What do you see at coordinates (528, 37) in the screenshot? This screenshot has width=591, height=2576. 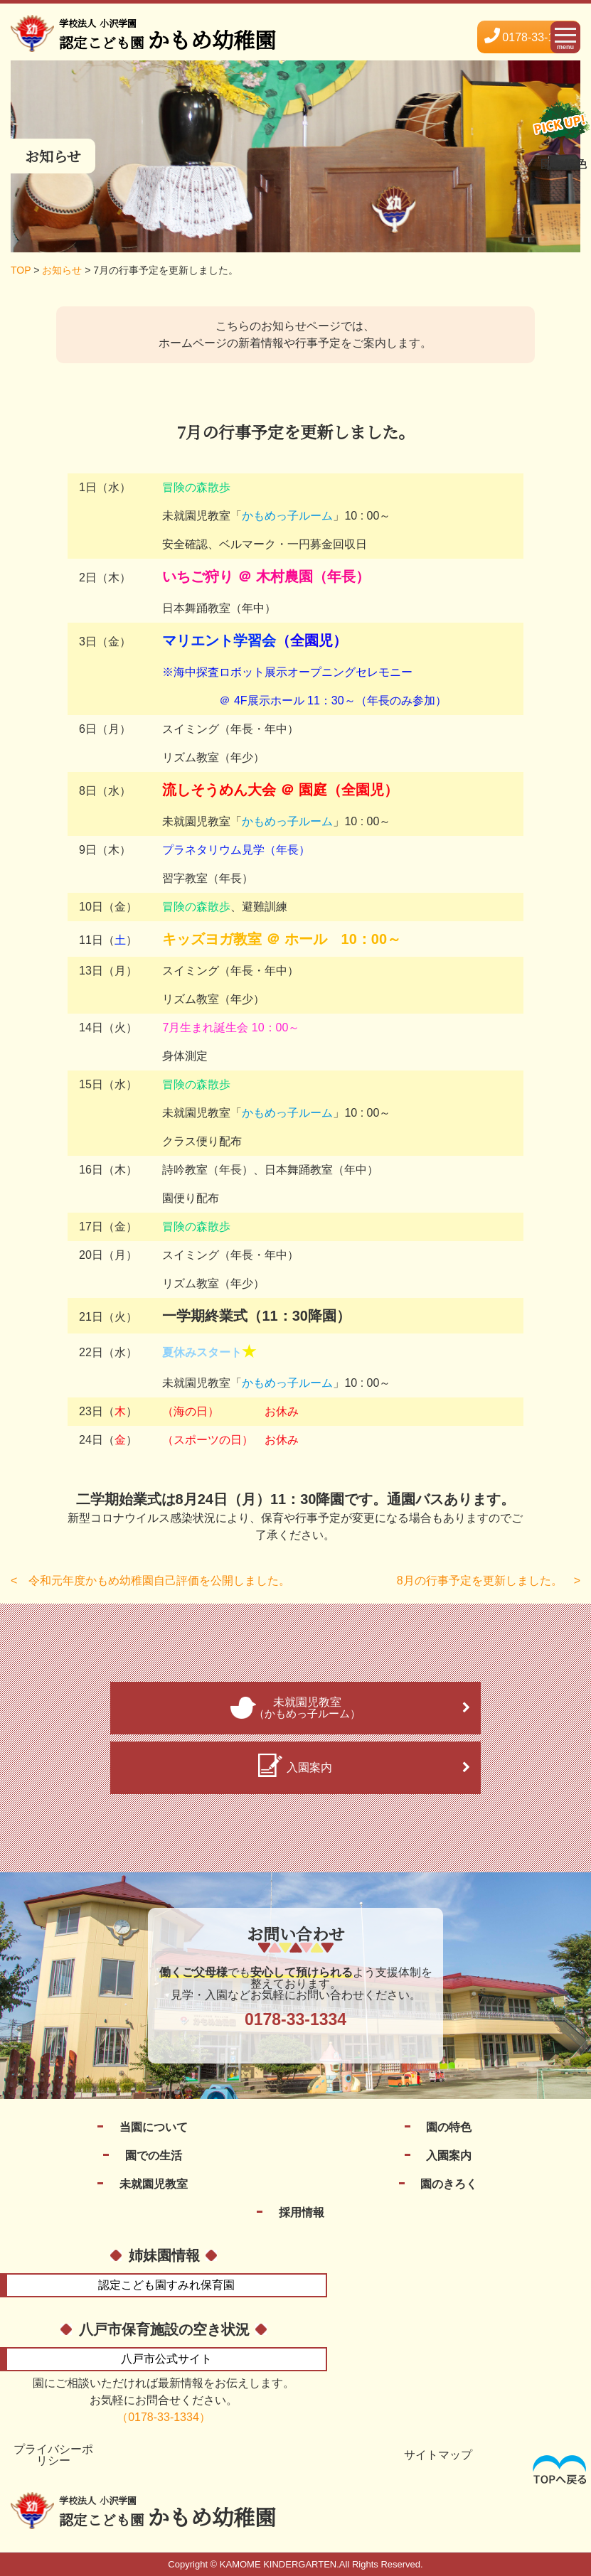 I see `0178-33-1334` at bounding box center [528, 37].